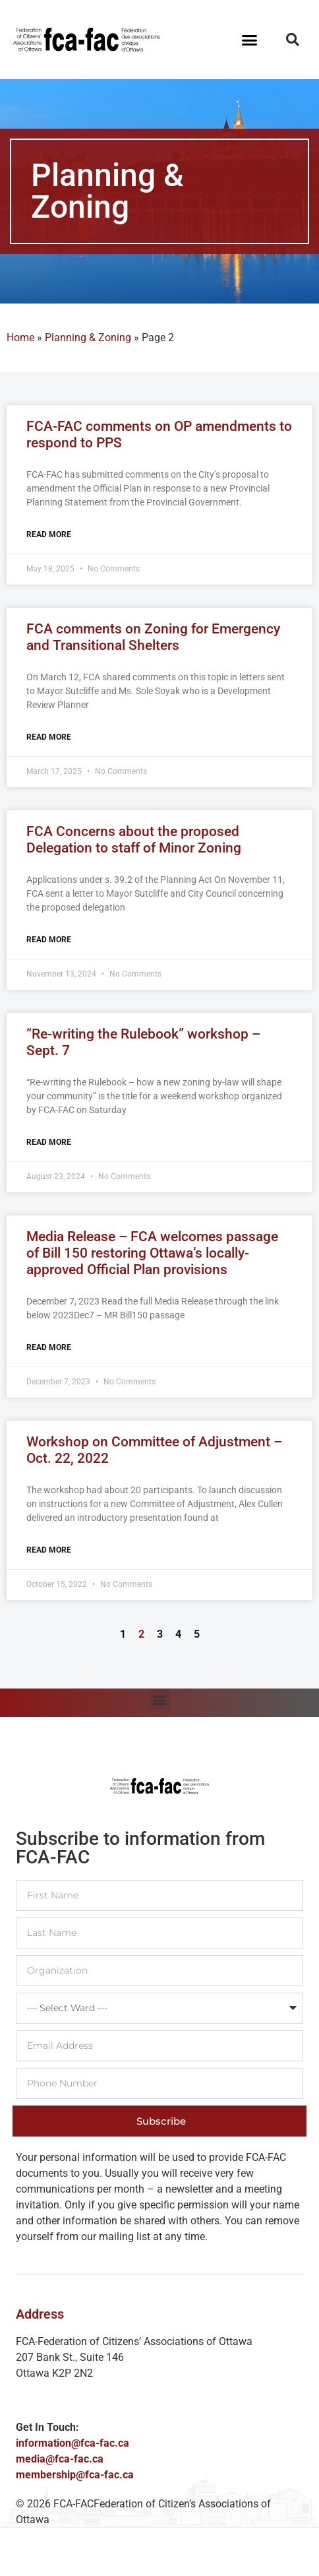 This screenshot has width=319, height=2576. Describe the element at coordinates (59, 2459) in the screenshot. I see `media@fca-fac.ca` at that location.